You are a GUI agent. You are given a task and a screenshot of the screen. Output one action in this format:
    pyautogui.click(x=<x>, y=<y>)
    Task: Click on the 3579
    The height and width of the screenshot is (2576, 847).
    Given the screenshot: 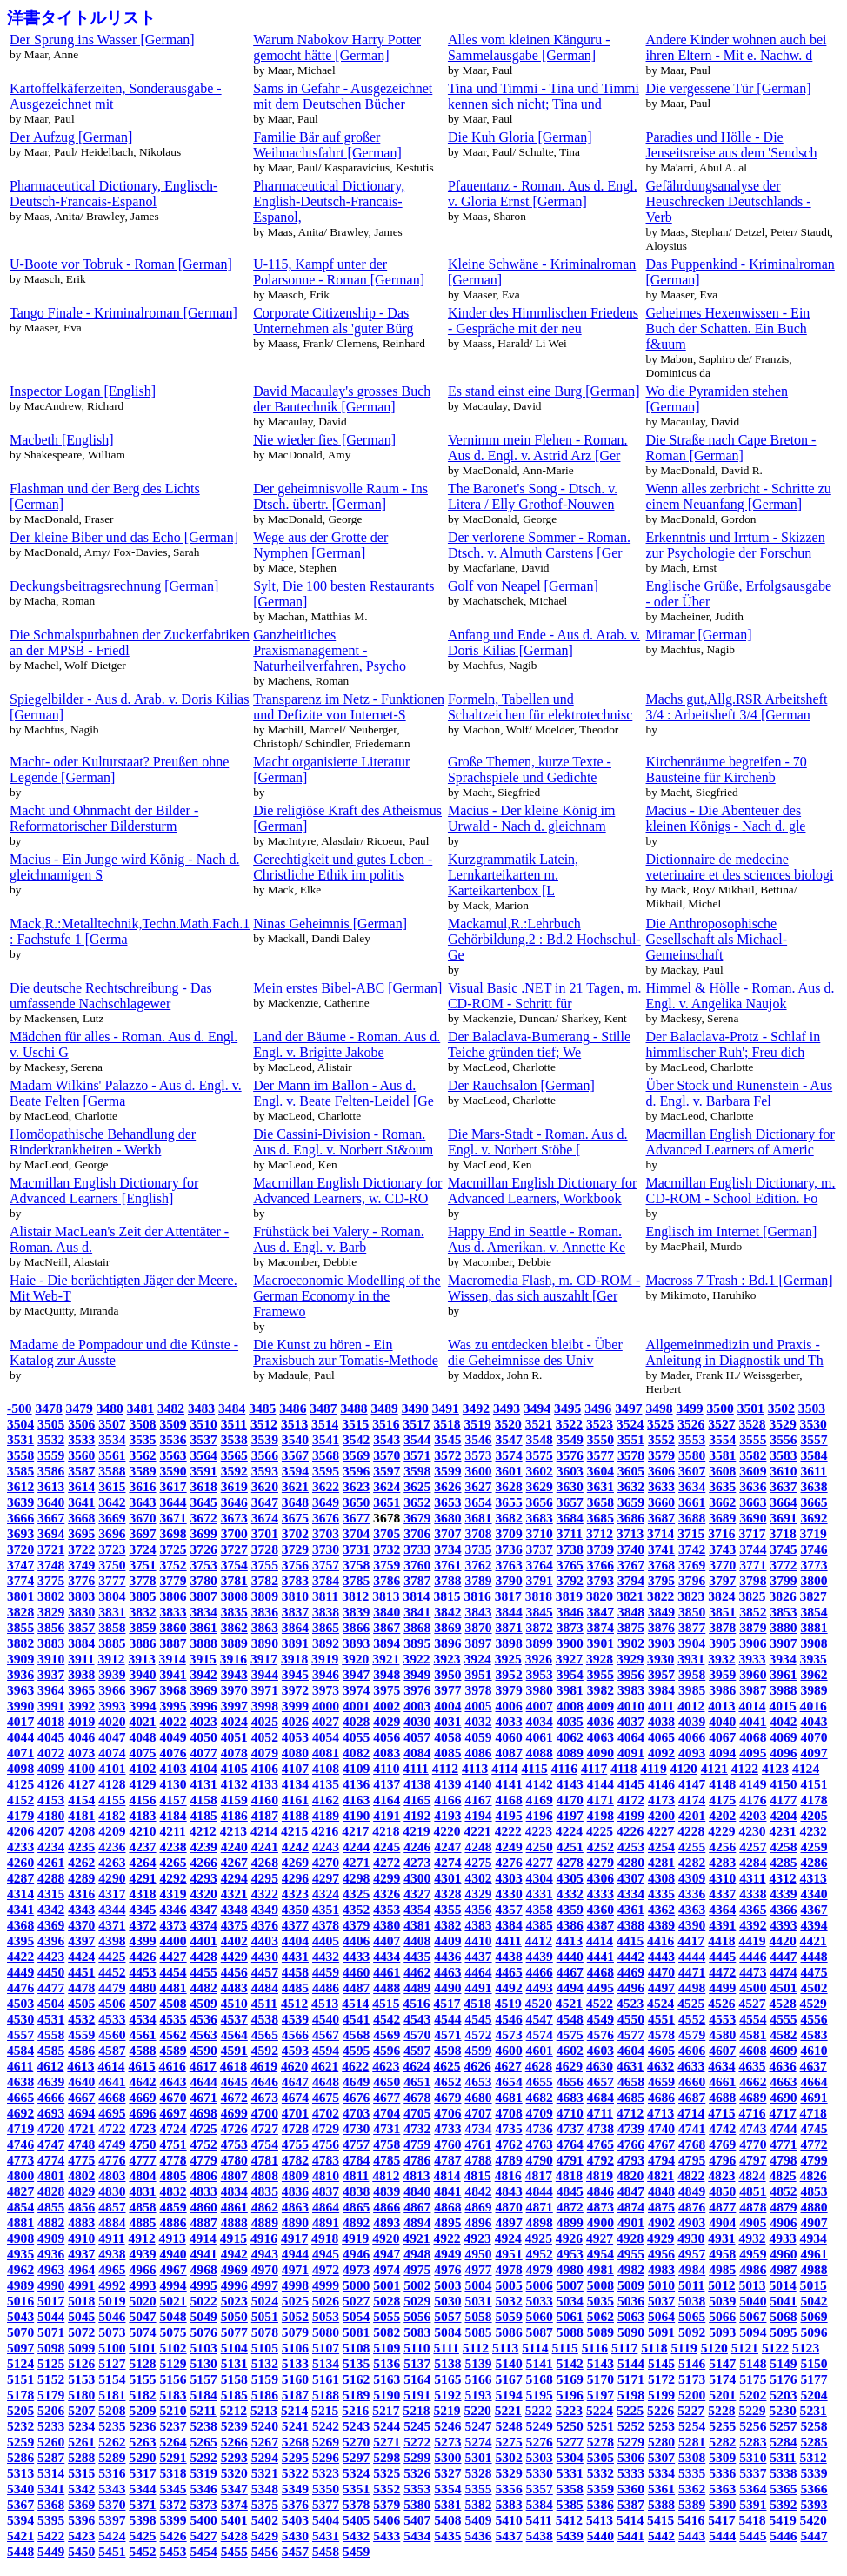 What is the action you would take?
    pyautogui.click(x=661, y=1455)
    